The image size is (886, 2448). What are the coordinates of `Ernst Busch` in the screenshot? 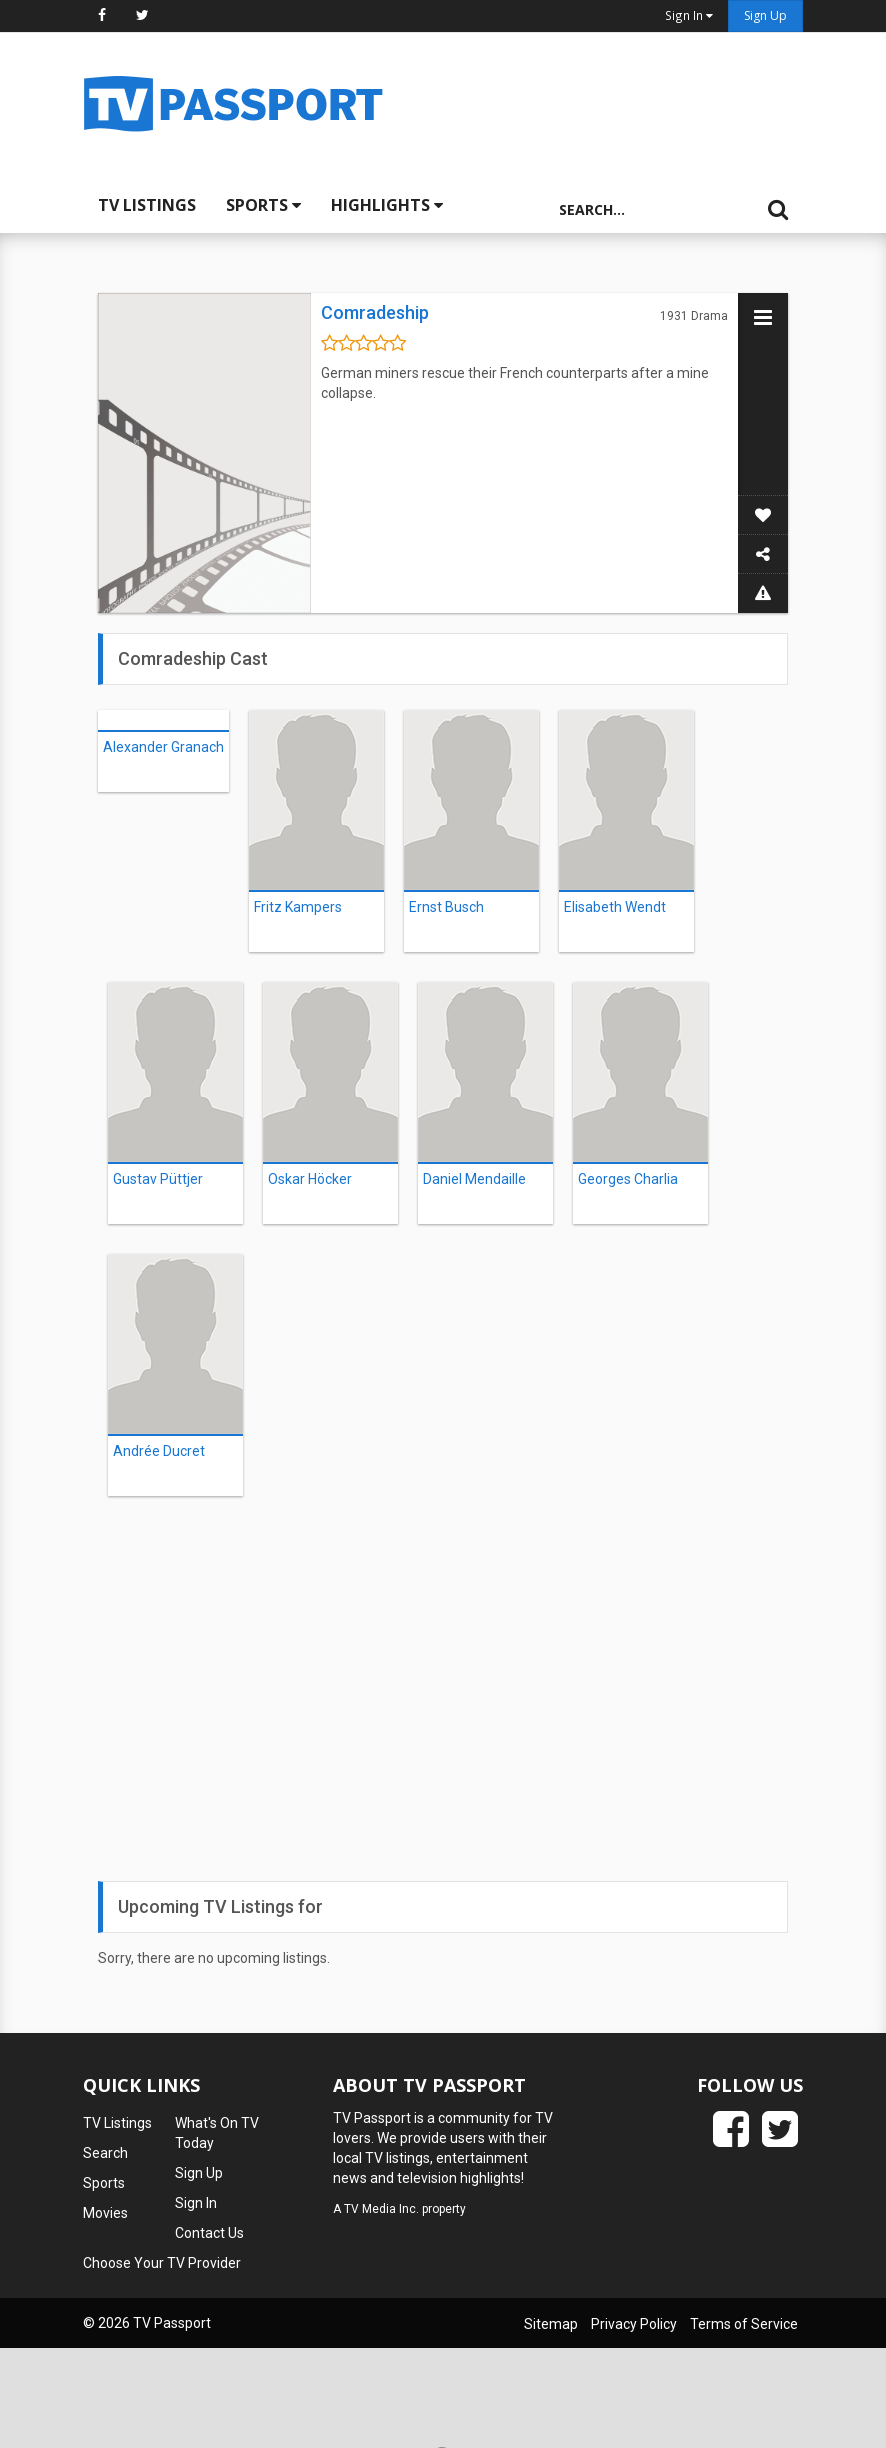 It's located at (446, 907).